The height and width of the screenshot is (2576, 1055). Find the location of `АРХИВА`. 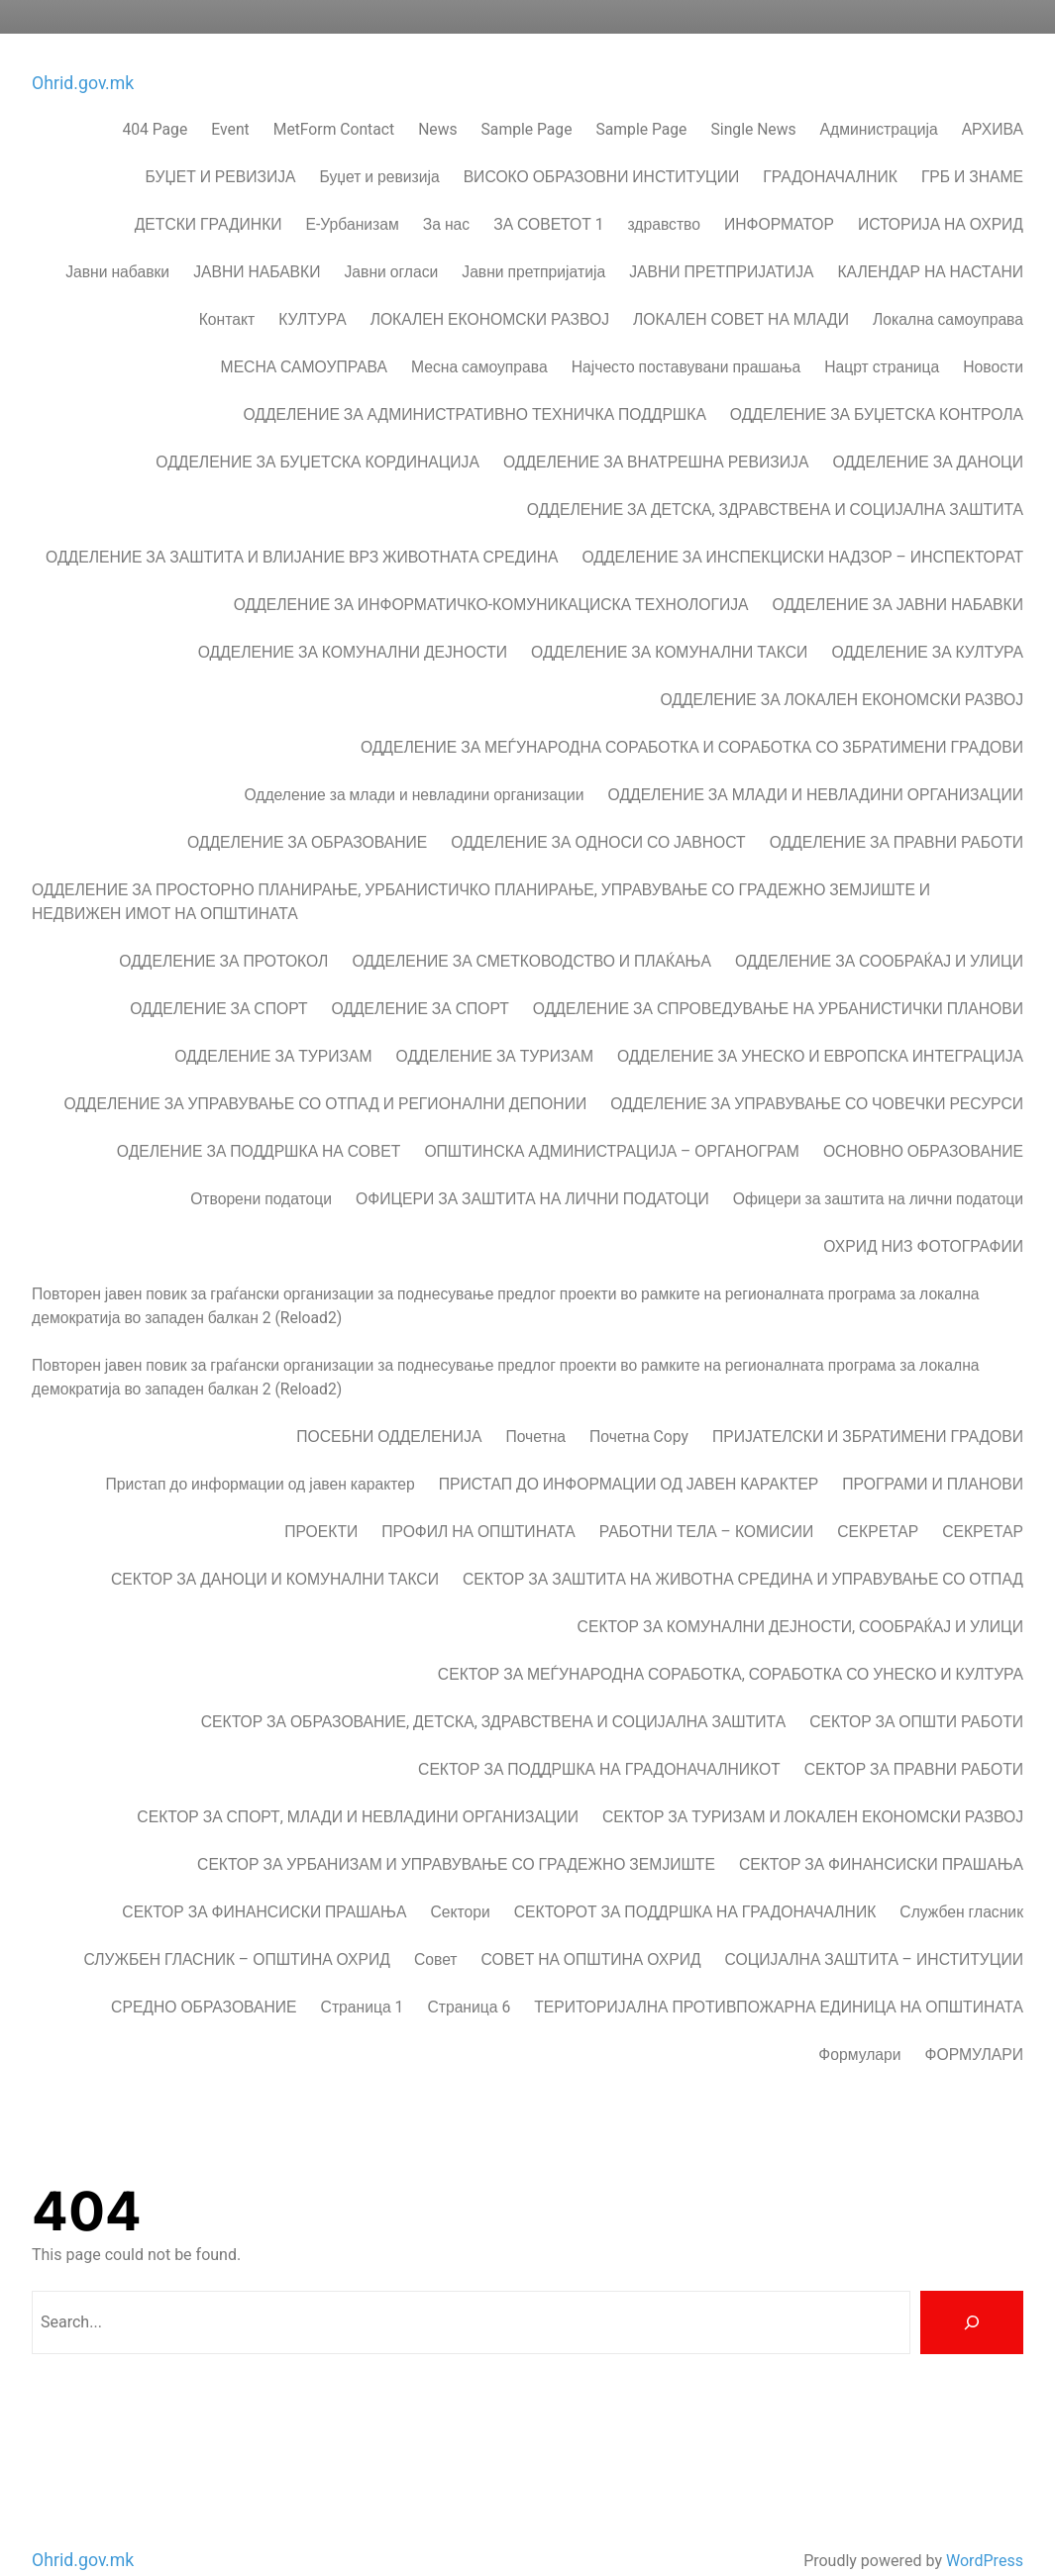

АРХИВА is located at coordinates (992, 96).